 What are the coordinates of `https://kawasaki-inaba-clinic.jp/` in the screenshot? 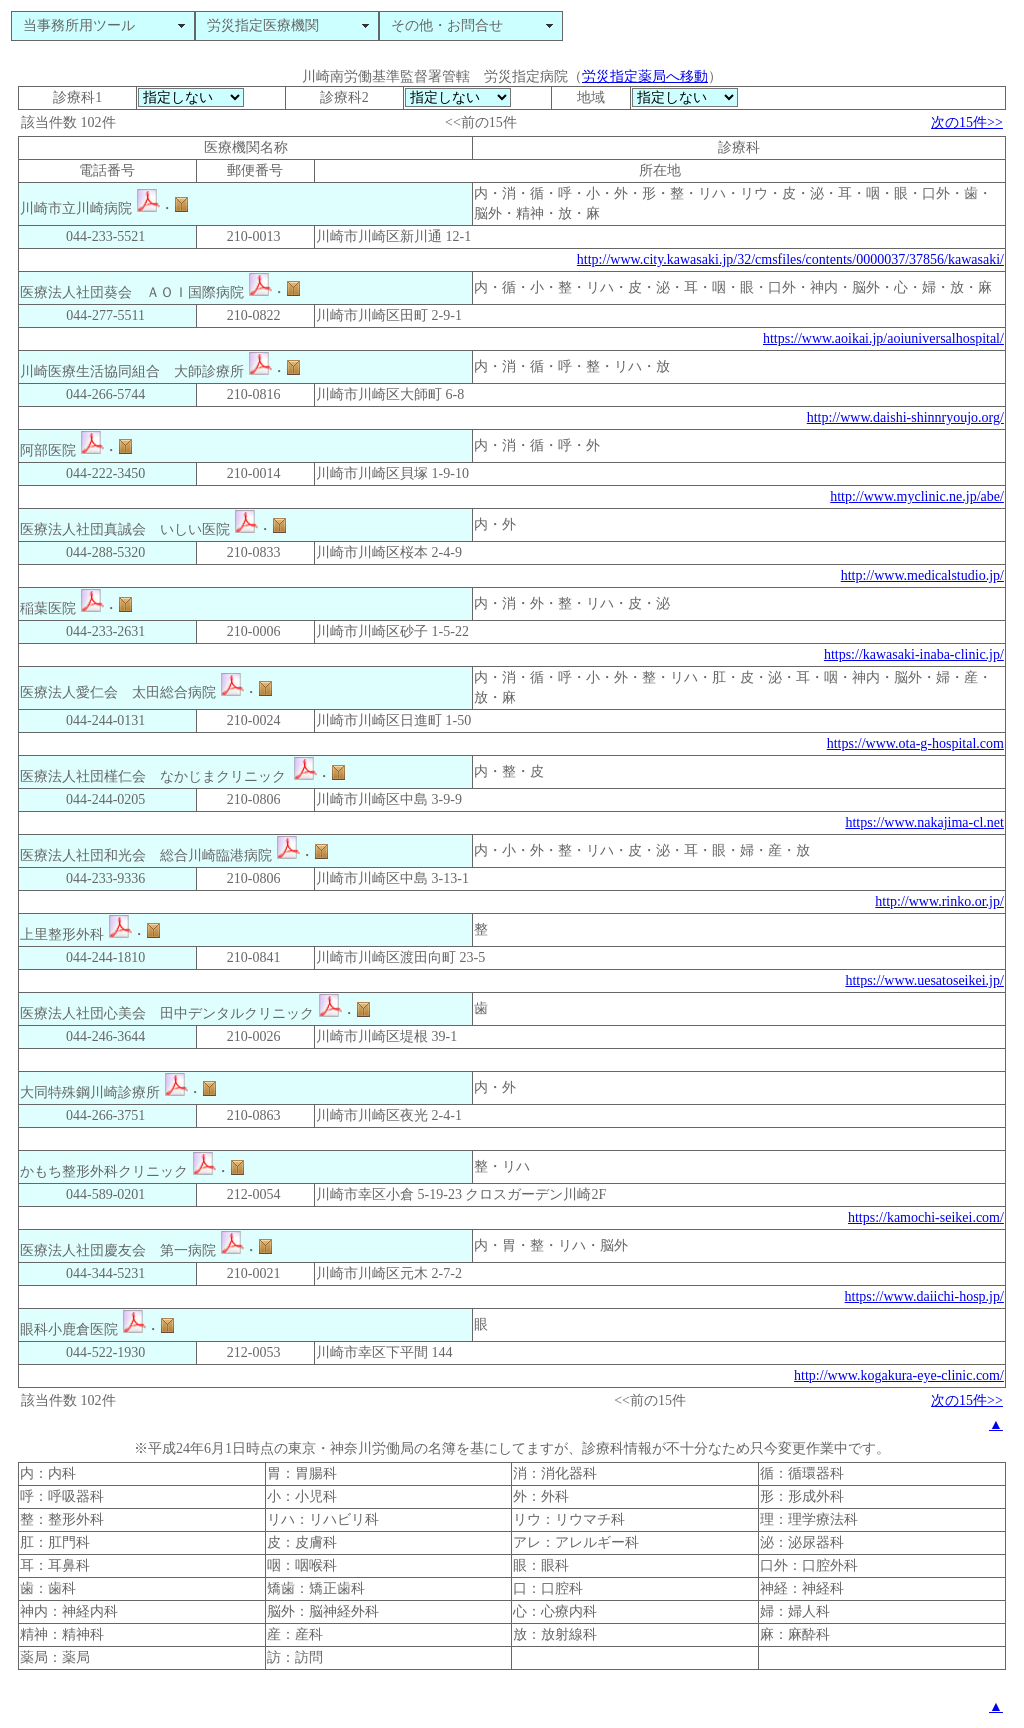 It's located at (914, 654).